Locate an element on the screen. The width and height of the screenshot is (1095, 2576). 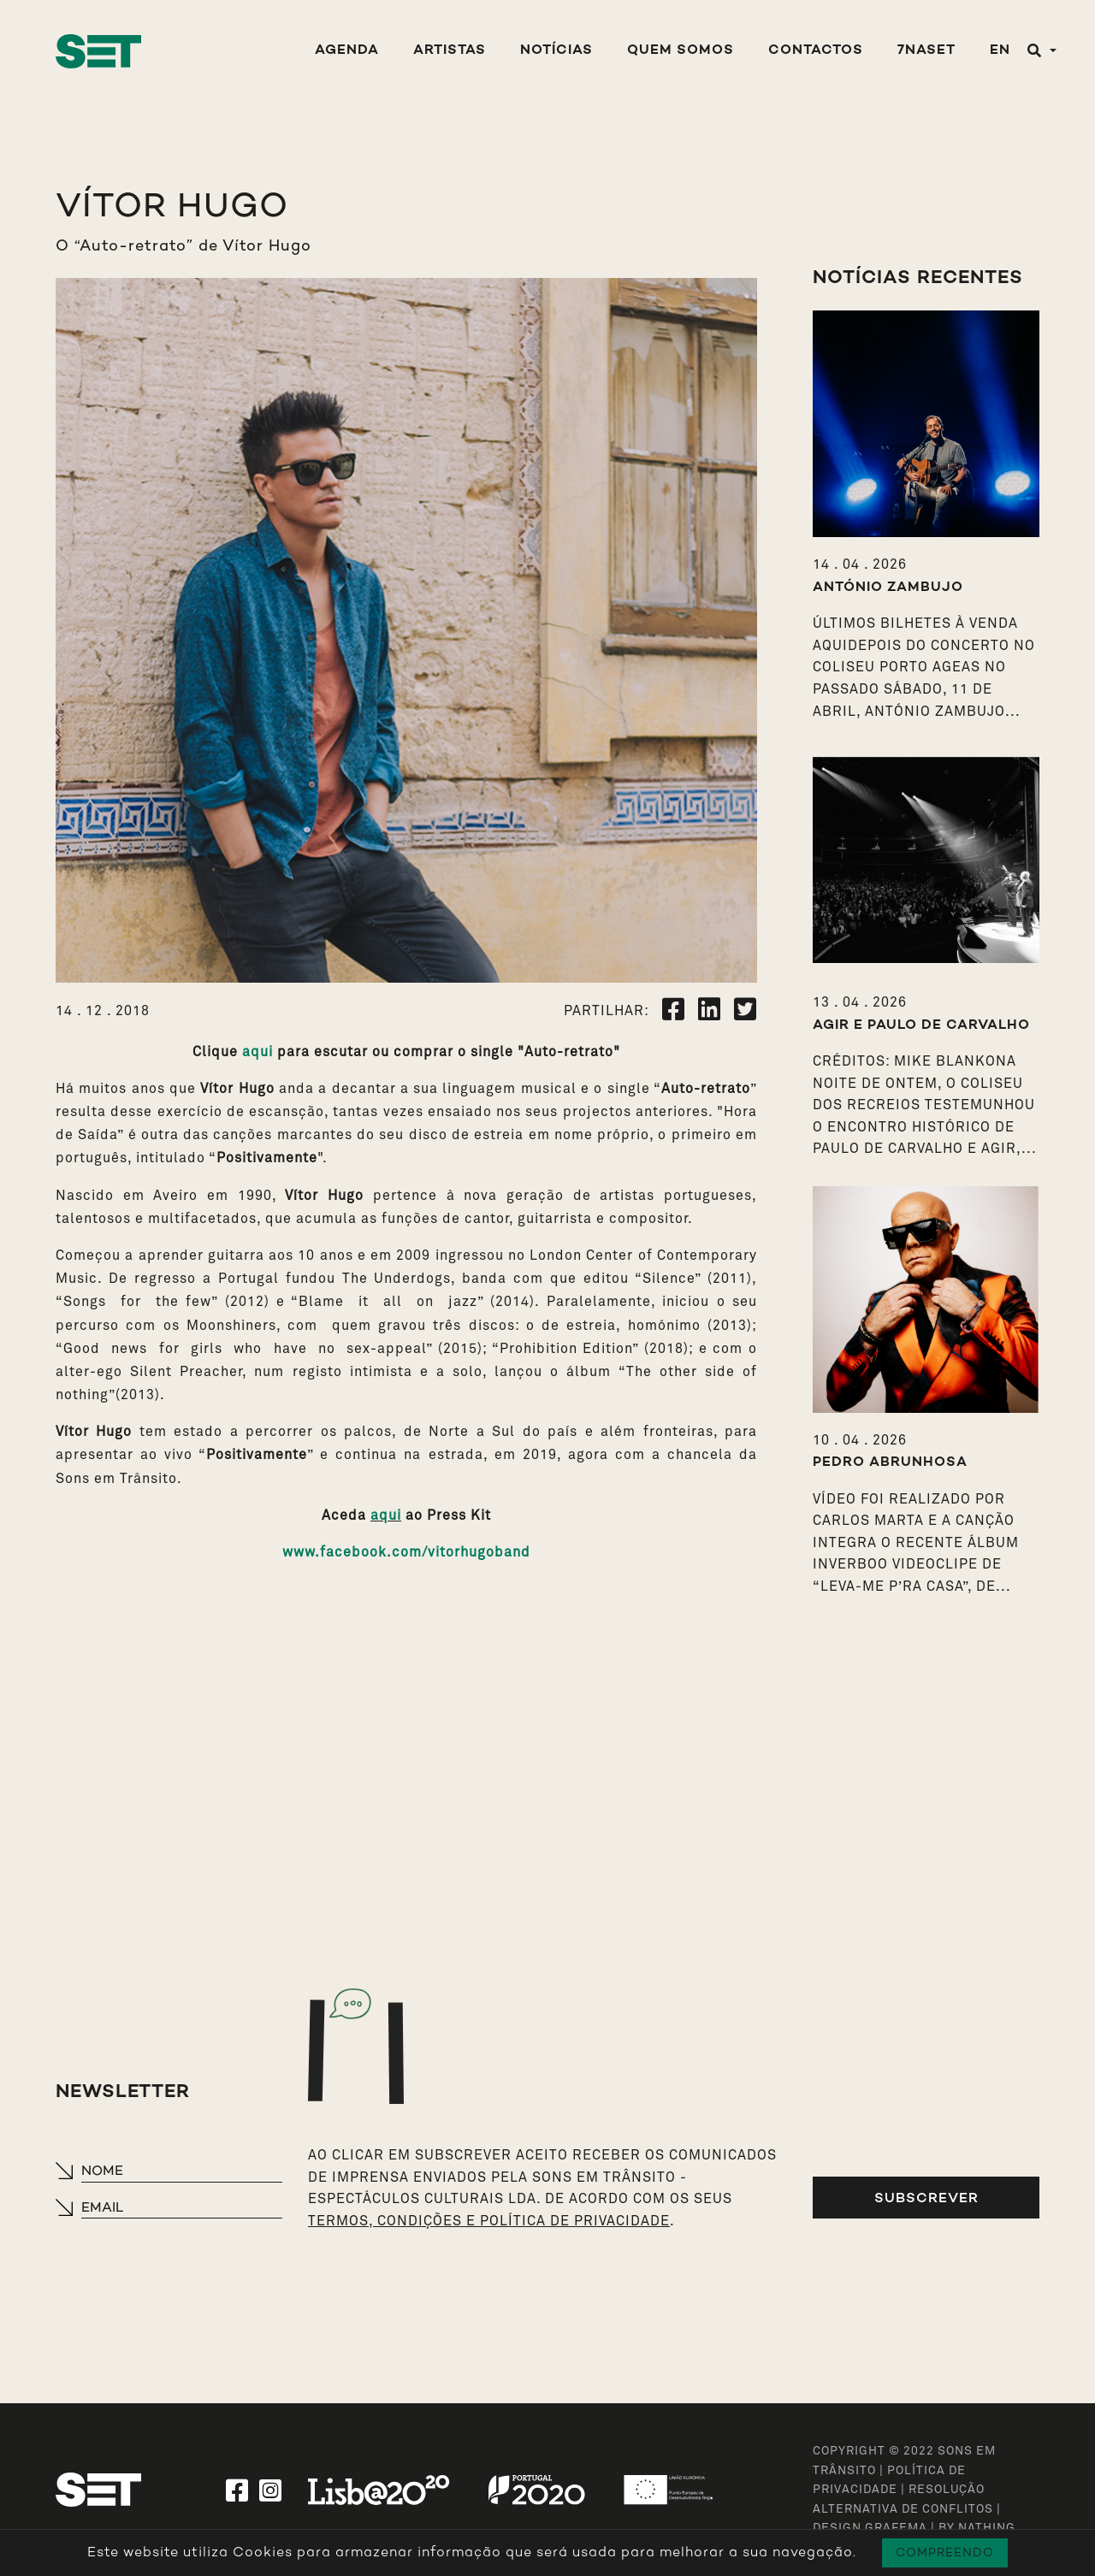
Subscrever is located at coordinates (926, 2197).